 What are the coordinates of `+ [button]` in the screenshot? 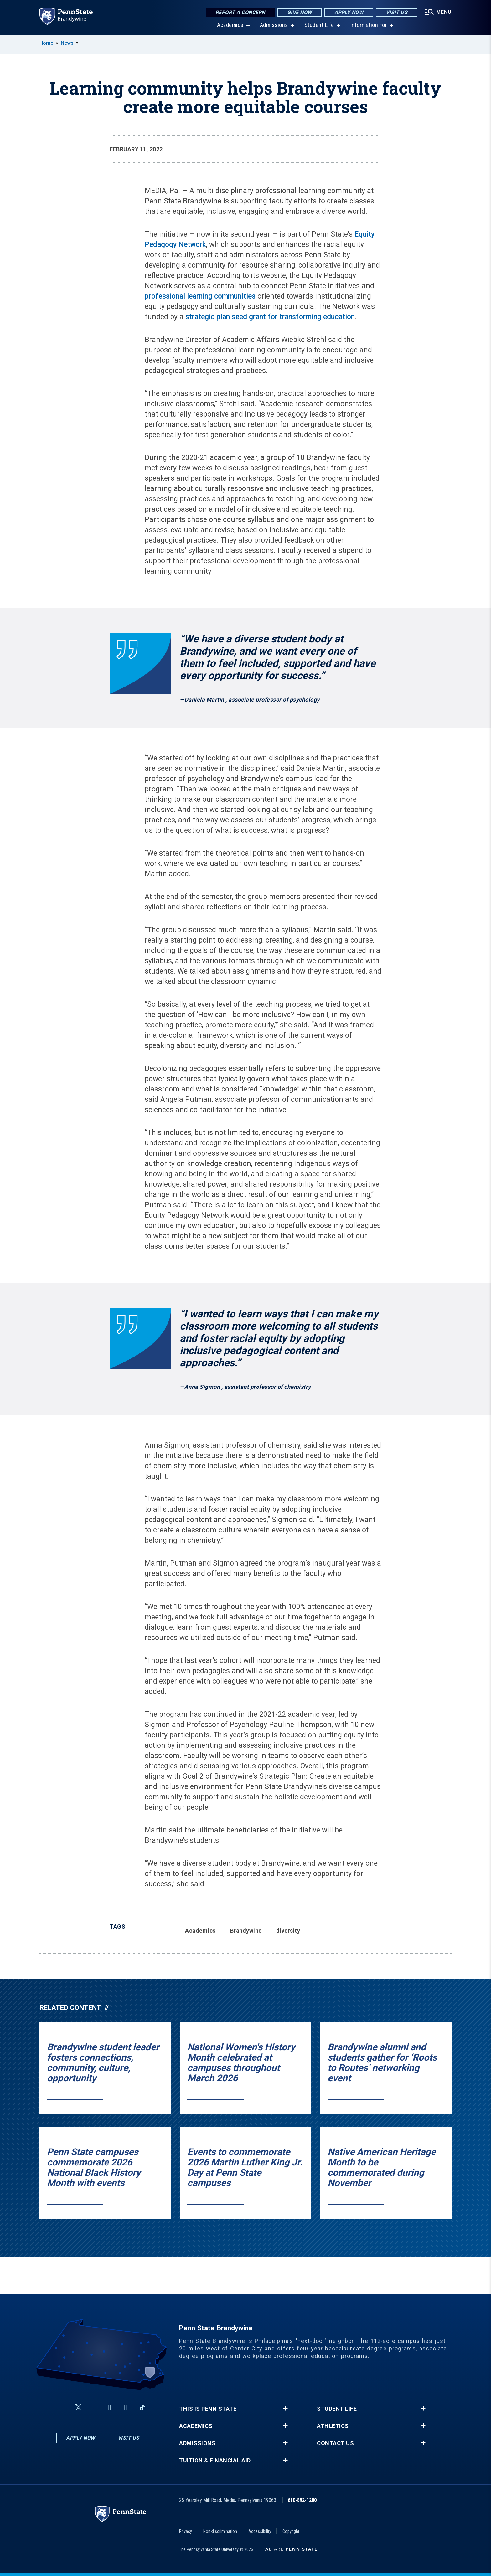 It's located at (285, 2409).